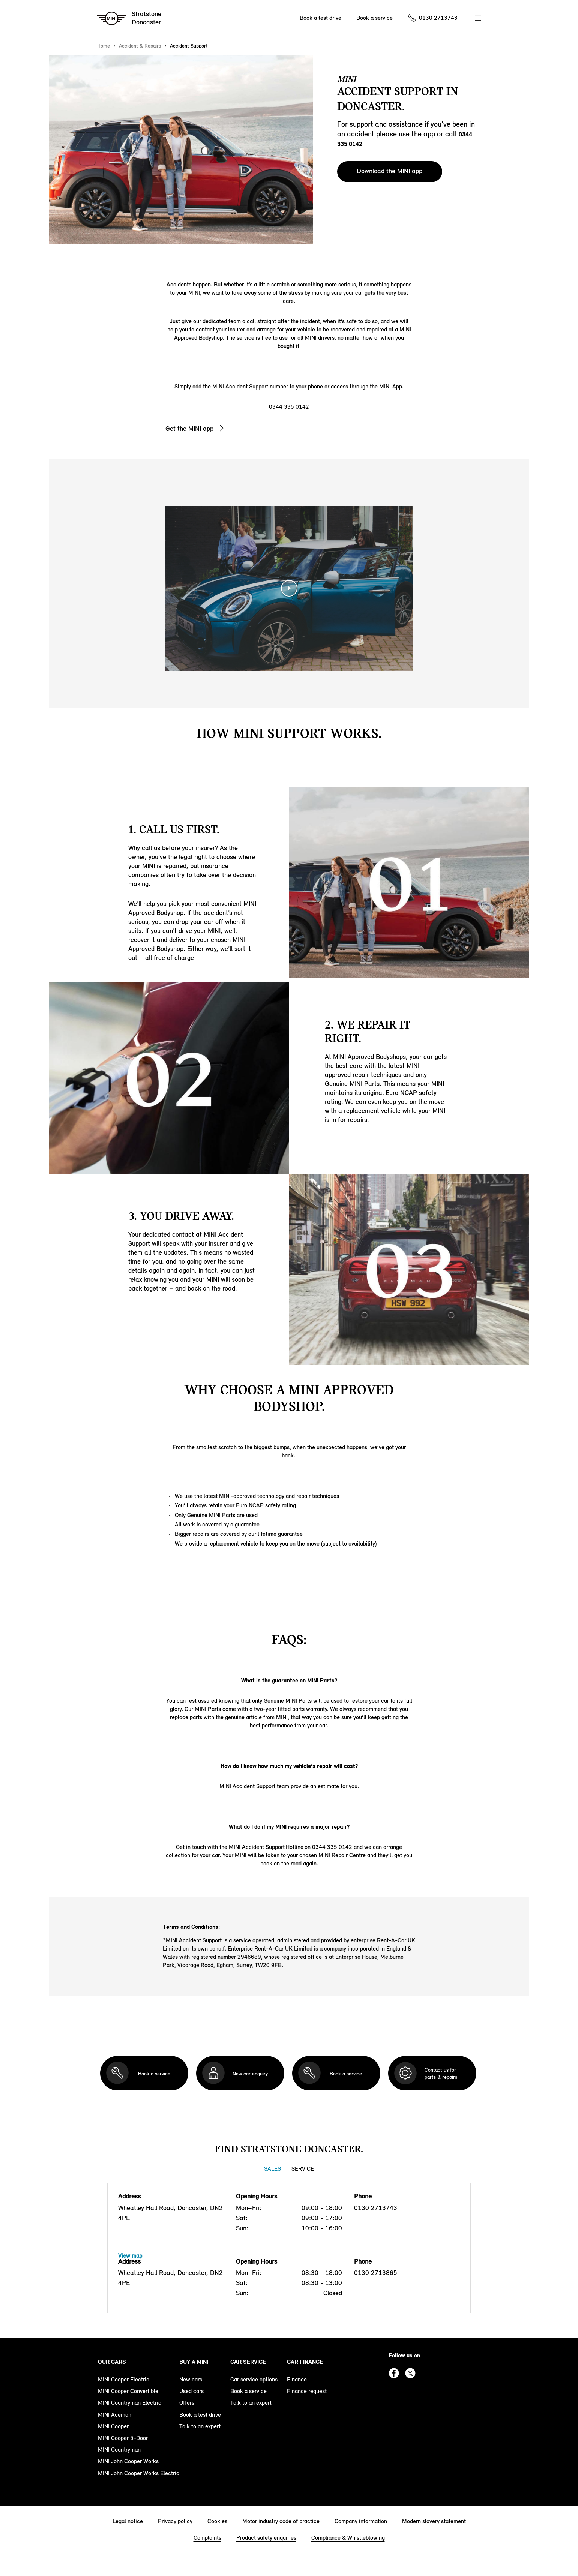 This screenshot has width=578, height=2576. What do you see at coordinates (320, 17) in the screenshot?
I see `Book a test drive [Book a test drive Nav]` at bounding box center [320, 17].